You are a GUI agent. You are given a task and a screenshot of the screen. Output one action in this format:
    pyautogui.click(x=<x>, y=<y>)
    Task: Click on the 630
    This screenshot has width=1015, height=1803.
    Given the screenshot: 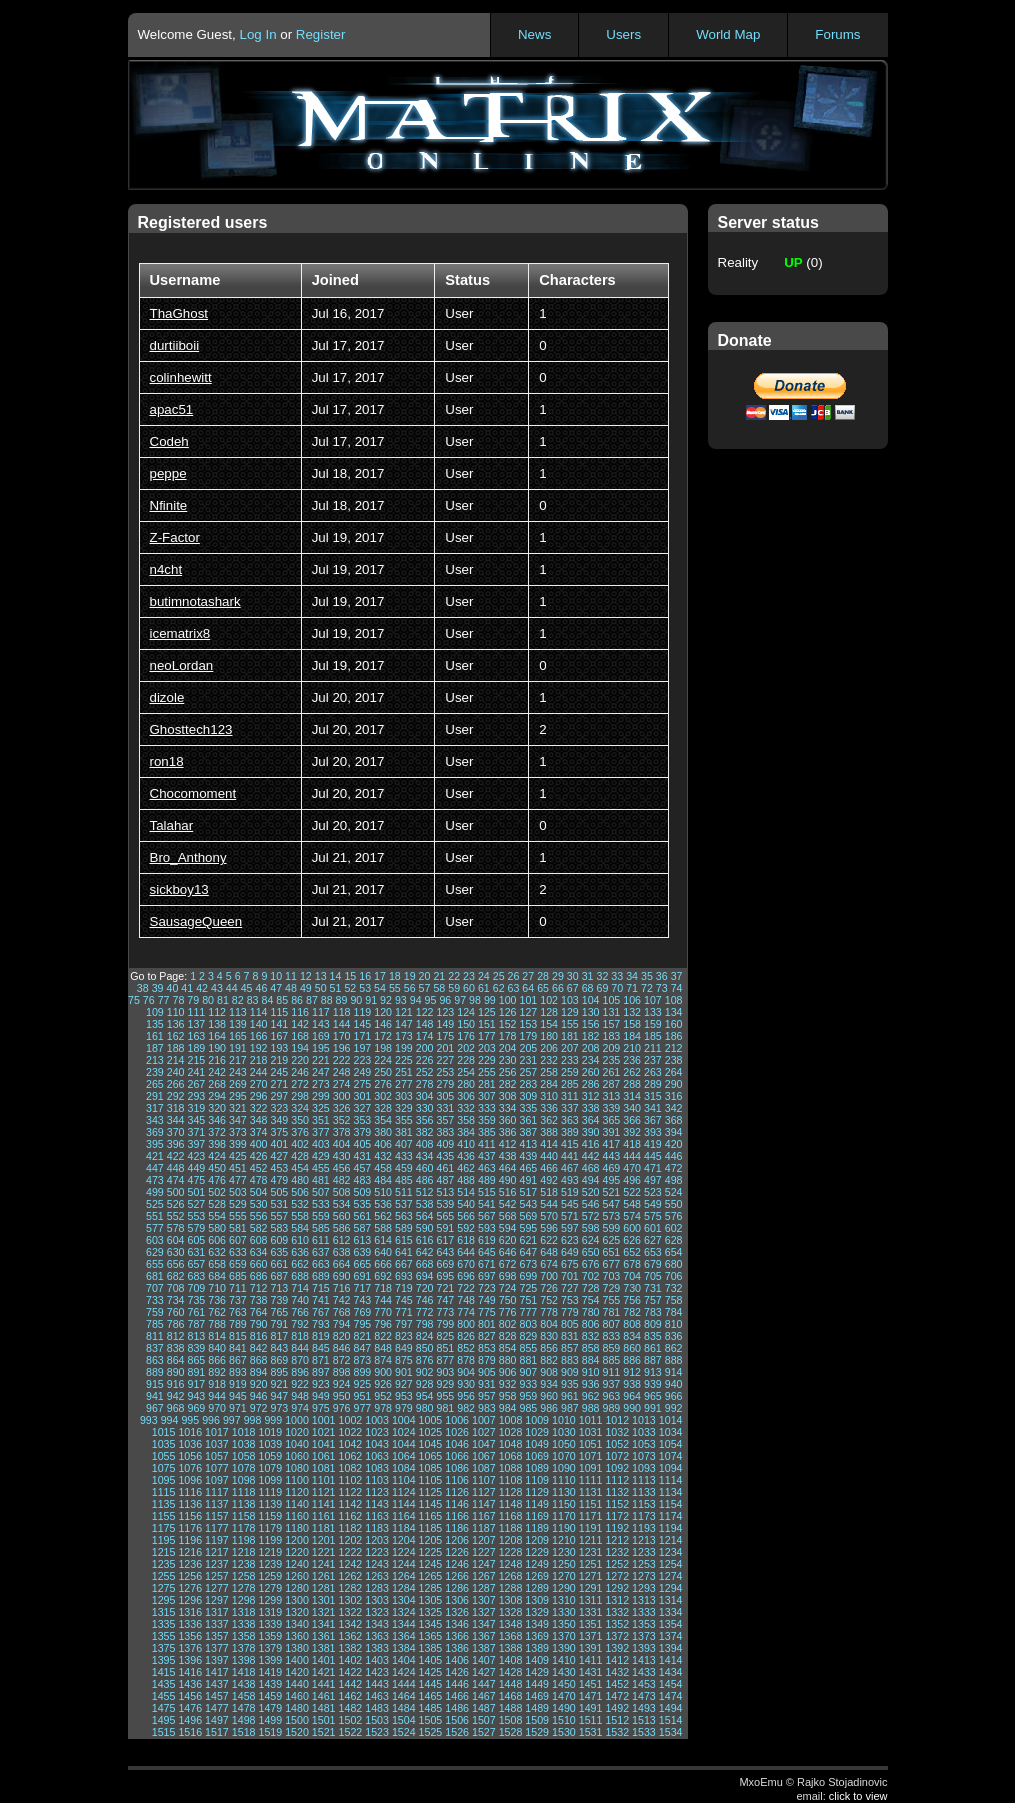 What is the action you would take?
    pyautogui.click(x=176, y=1252)
    